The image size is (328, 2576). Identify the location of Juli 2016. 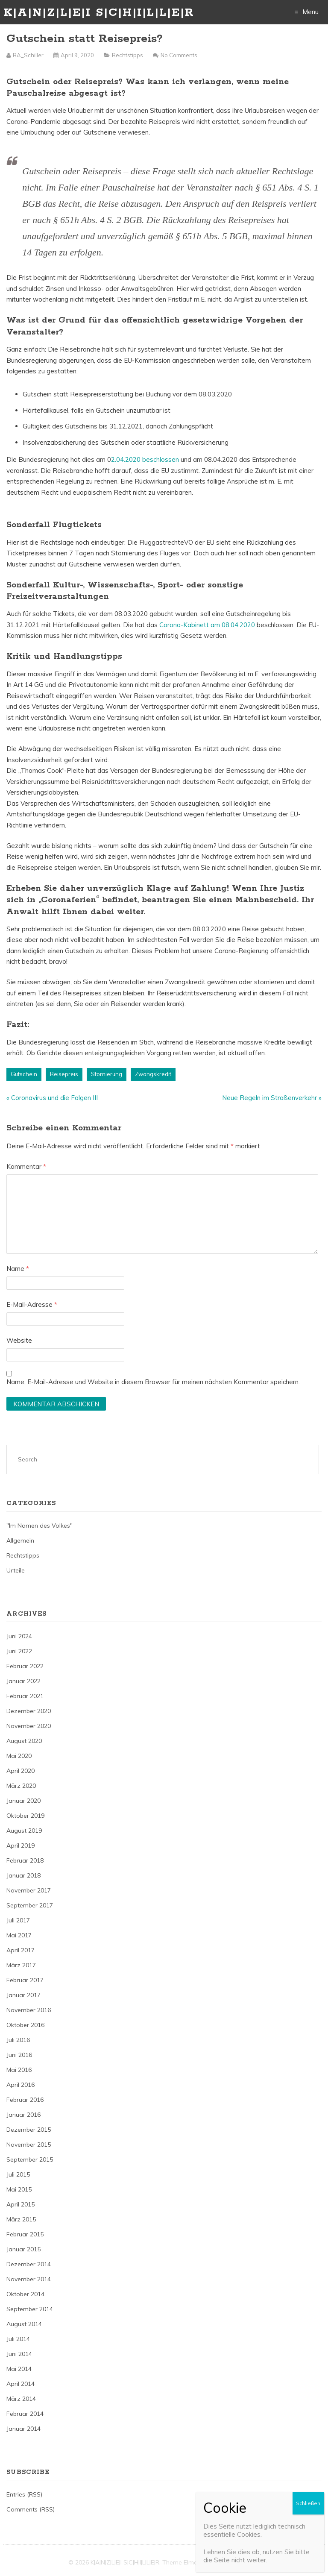
(18, 2040).